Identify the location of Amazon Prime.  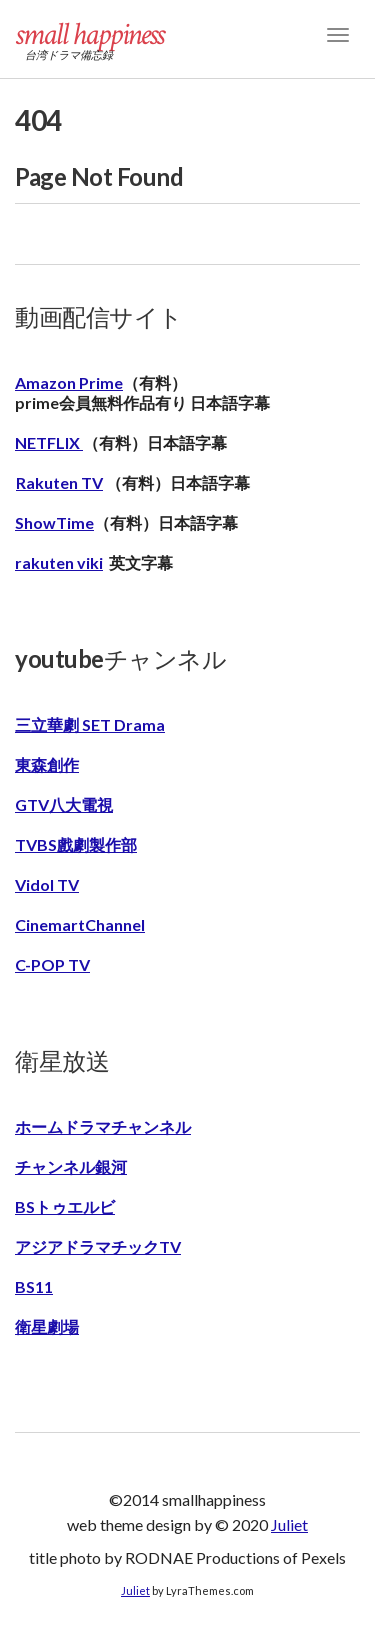
(69, 382).